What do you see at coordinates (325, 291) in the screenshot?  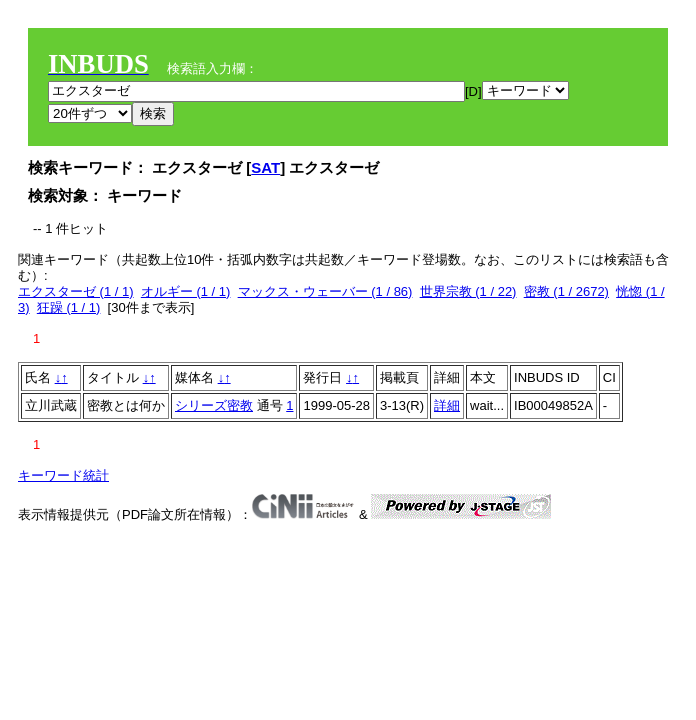 I see `マックス・ウェーバー (1 / 86)` at bounding box center [325, 291].